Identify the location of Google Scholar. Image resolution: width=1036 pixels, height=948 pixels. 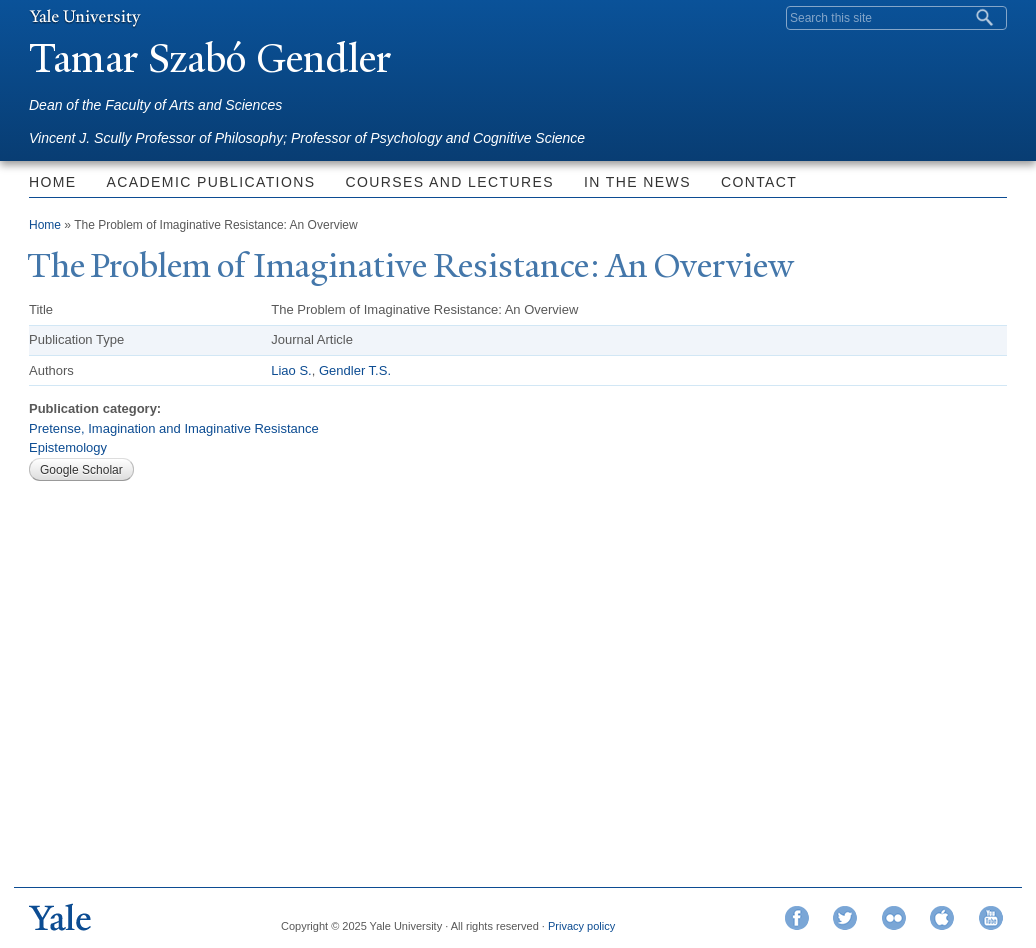
(81, 470).